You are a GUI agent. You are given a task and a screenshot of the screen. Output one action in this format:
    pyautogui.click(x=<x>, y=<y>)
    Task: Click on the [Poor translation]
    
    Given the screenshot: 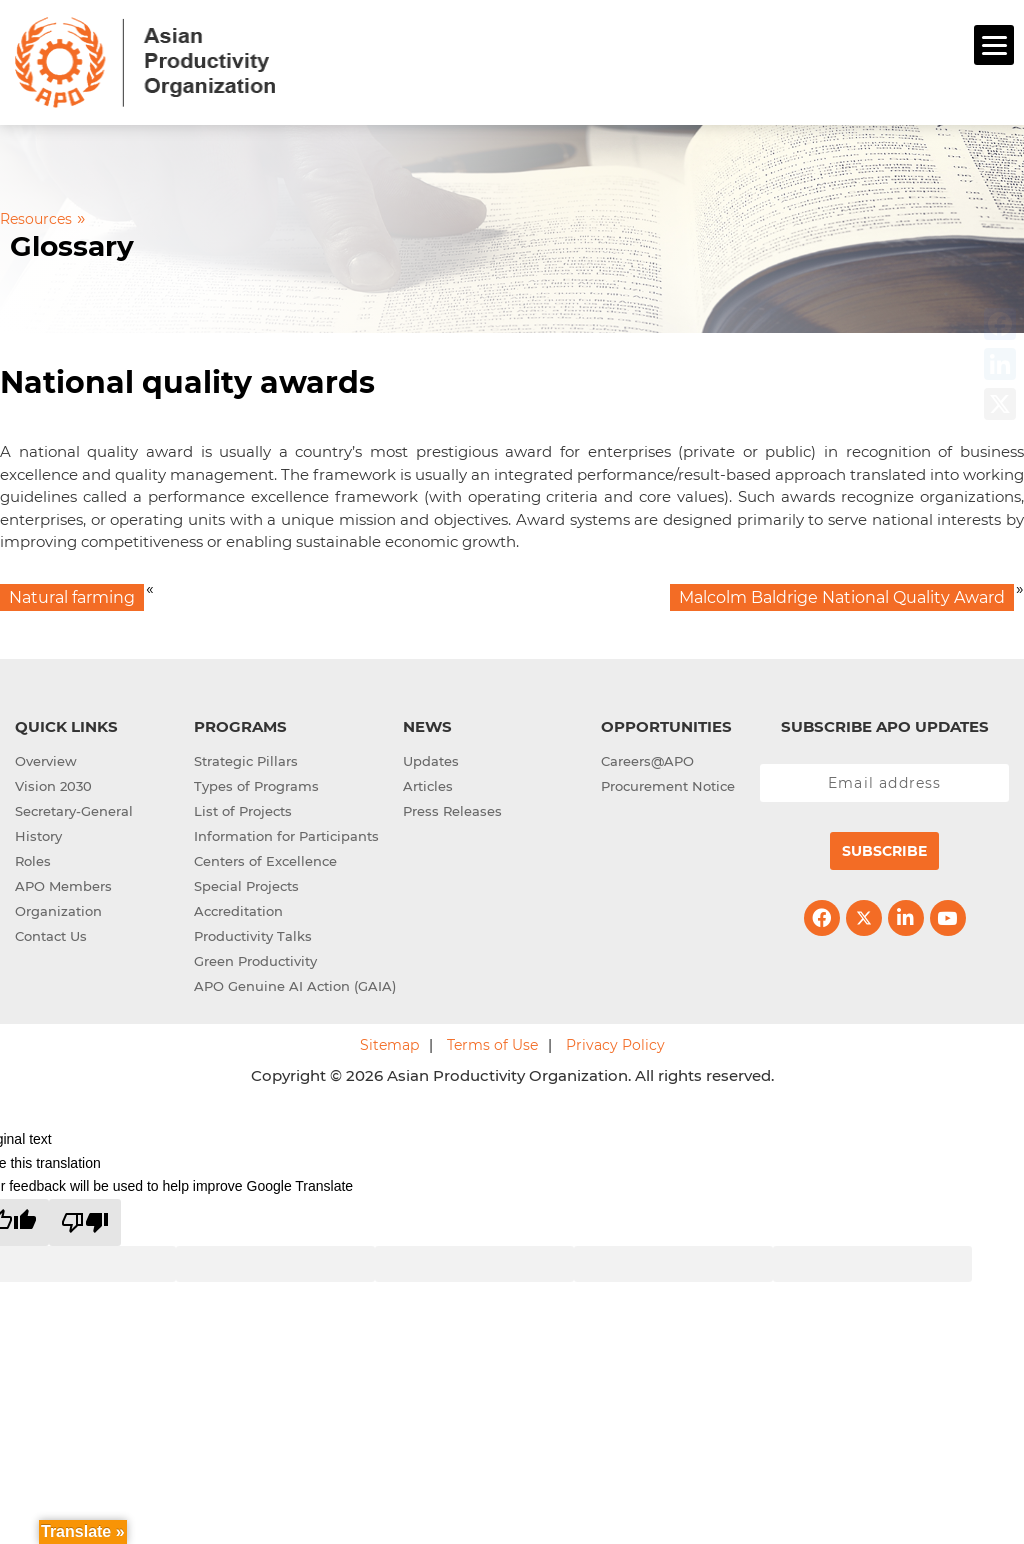 What is the action you would take?
    pyautogui.click(x=85, y=1222)
    